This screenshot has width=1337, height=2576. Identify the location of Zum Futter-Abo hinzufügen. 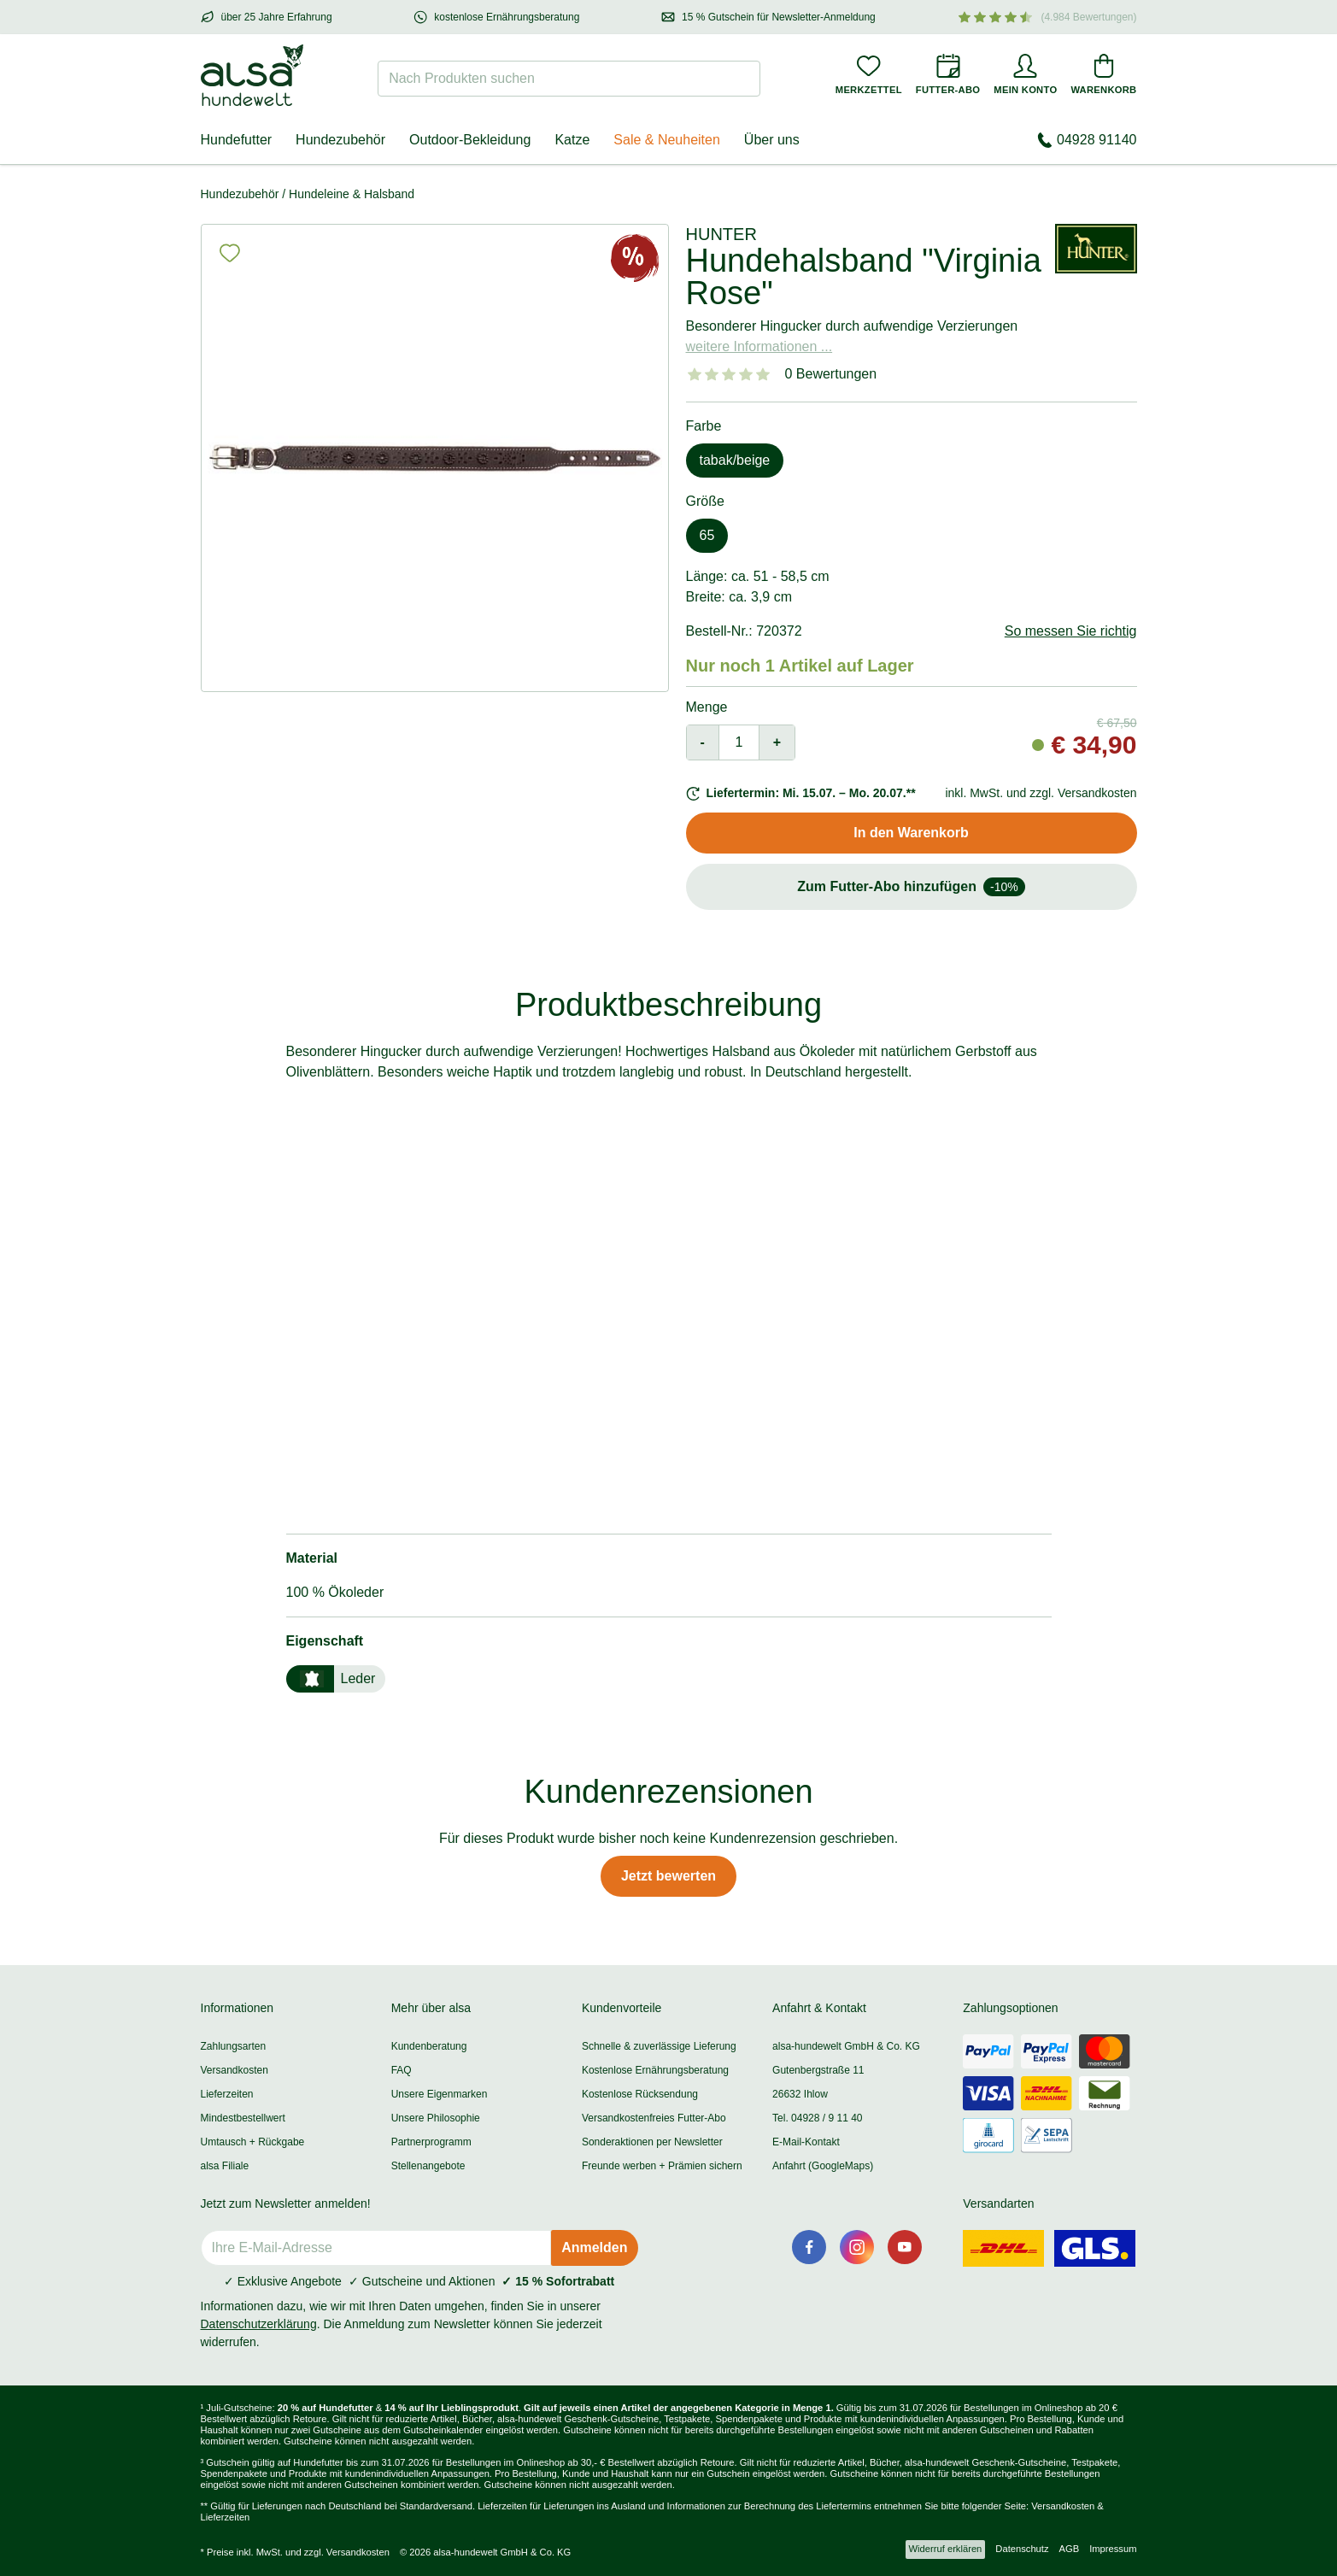
(910, 886).